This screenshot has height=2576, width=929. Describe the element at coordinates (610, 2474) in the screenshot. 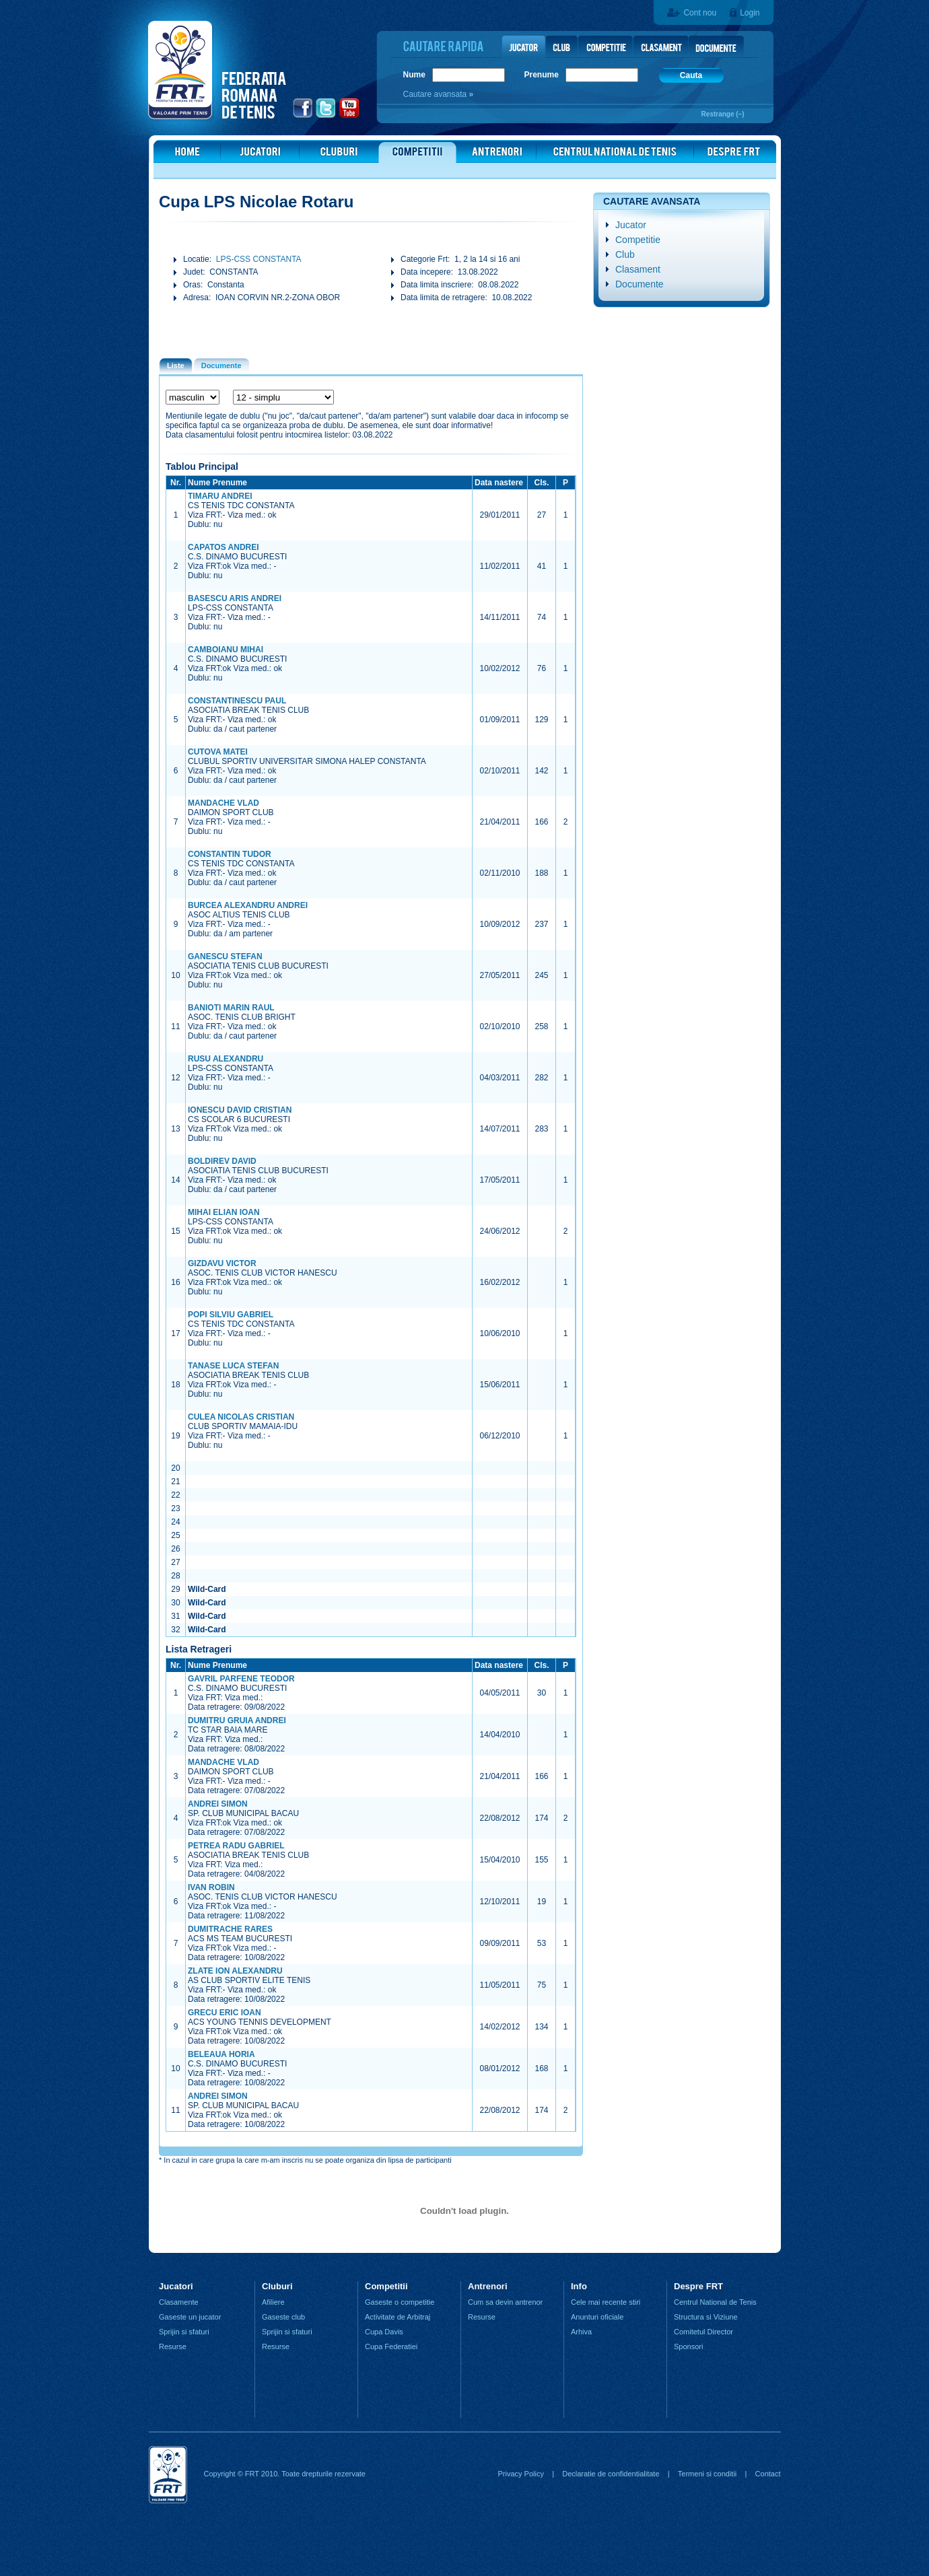

I see `Declaratie de confidentialitate` at that location.